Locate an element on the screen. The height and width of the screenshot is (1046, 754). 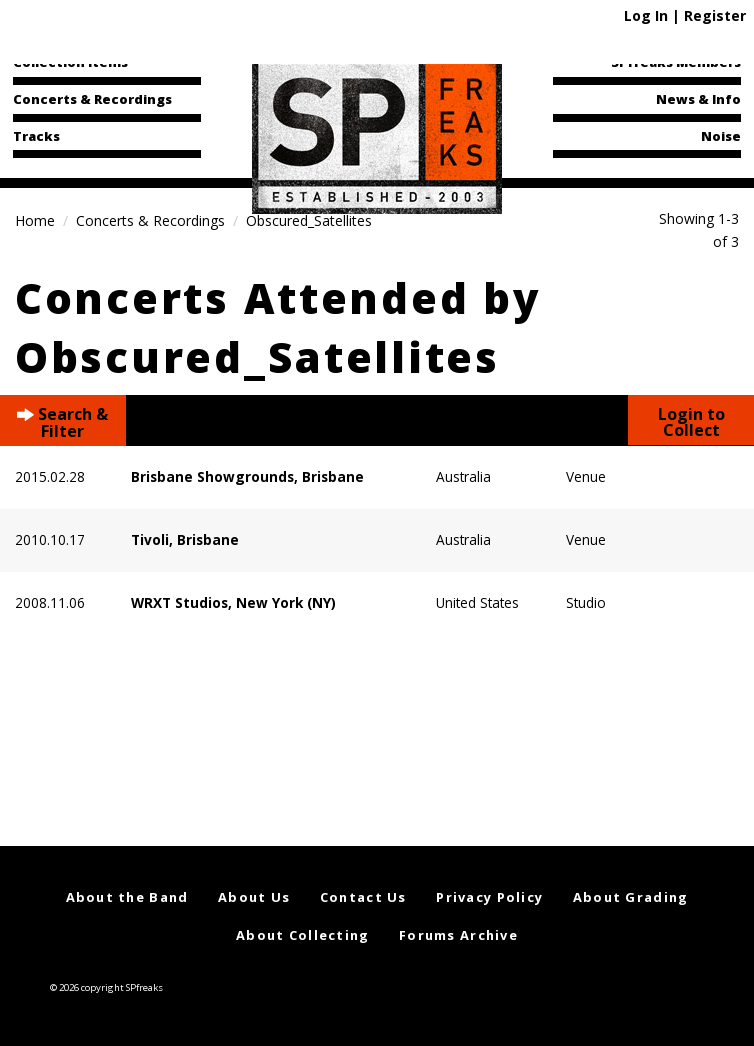
Tracks is located at coordinates (36, 136).